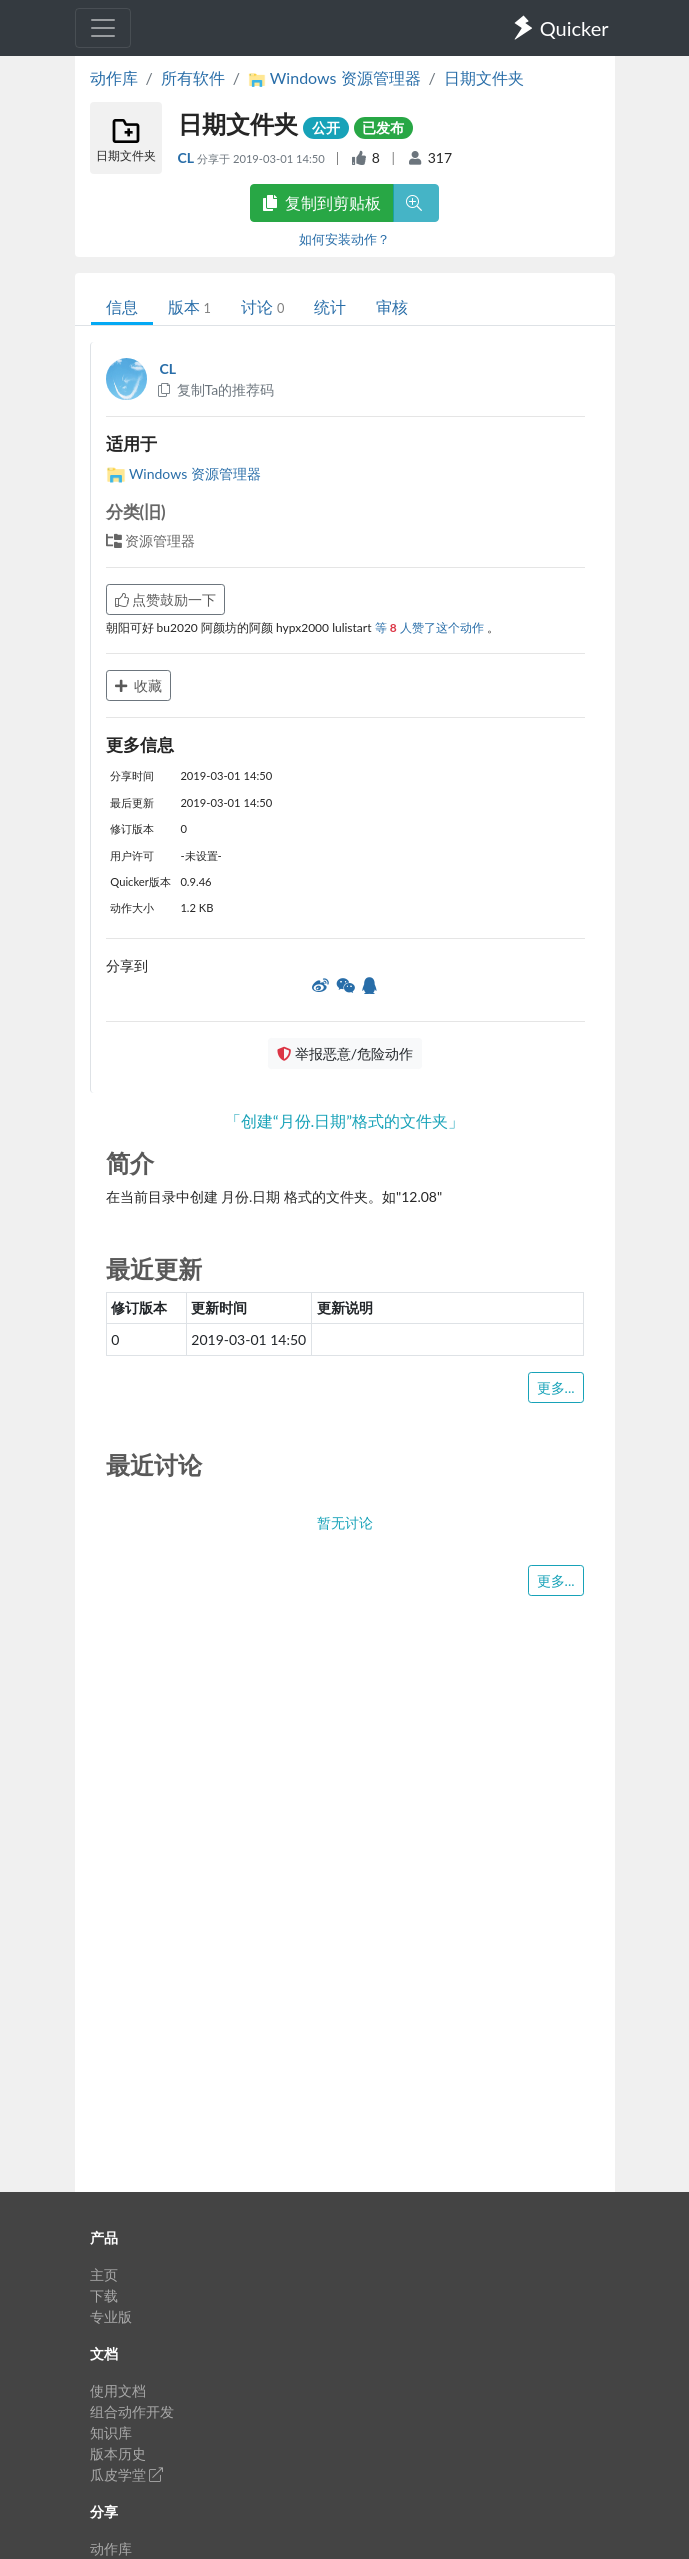 This screenshot has width=689, height=2559. I want to click on 统计, so click(330, 306).